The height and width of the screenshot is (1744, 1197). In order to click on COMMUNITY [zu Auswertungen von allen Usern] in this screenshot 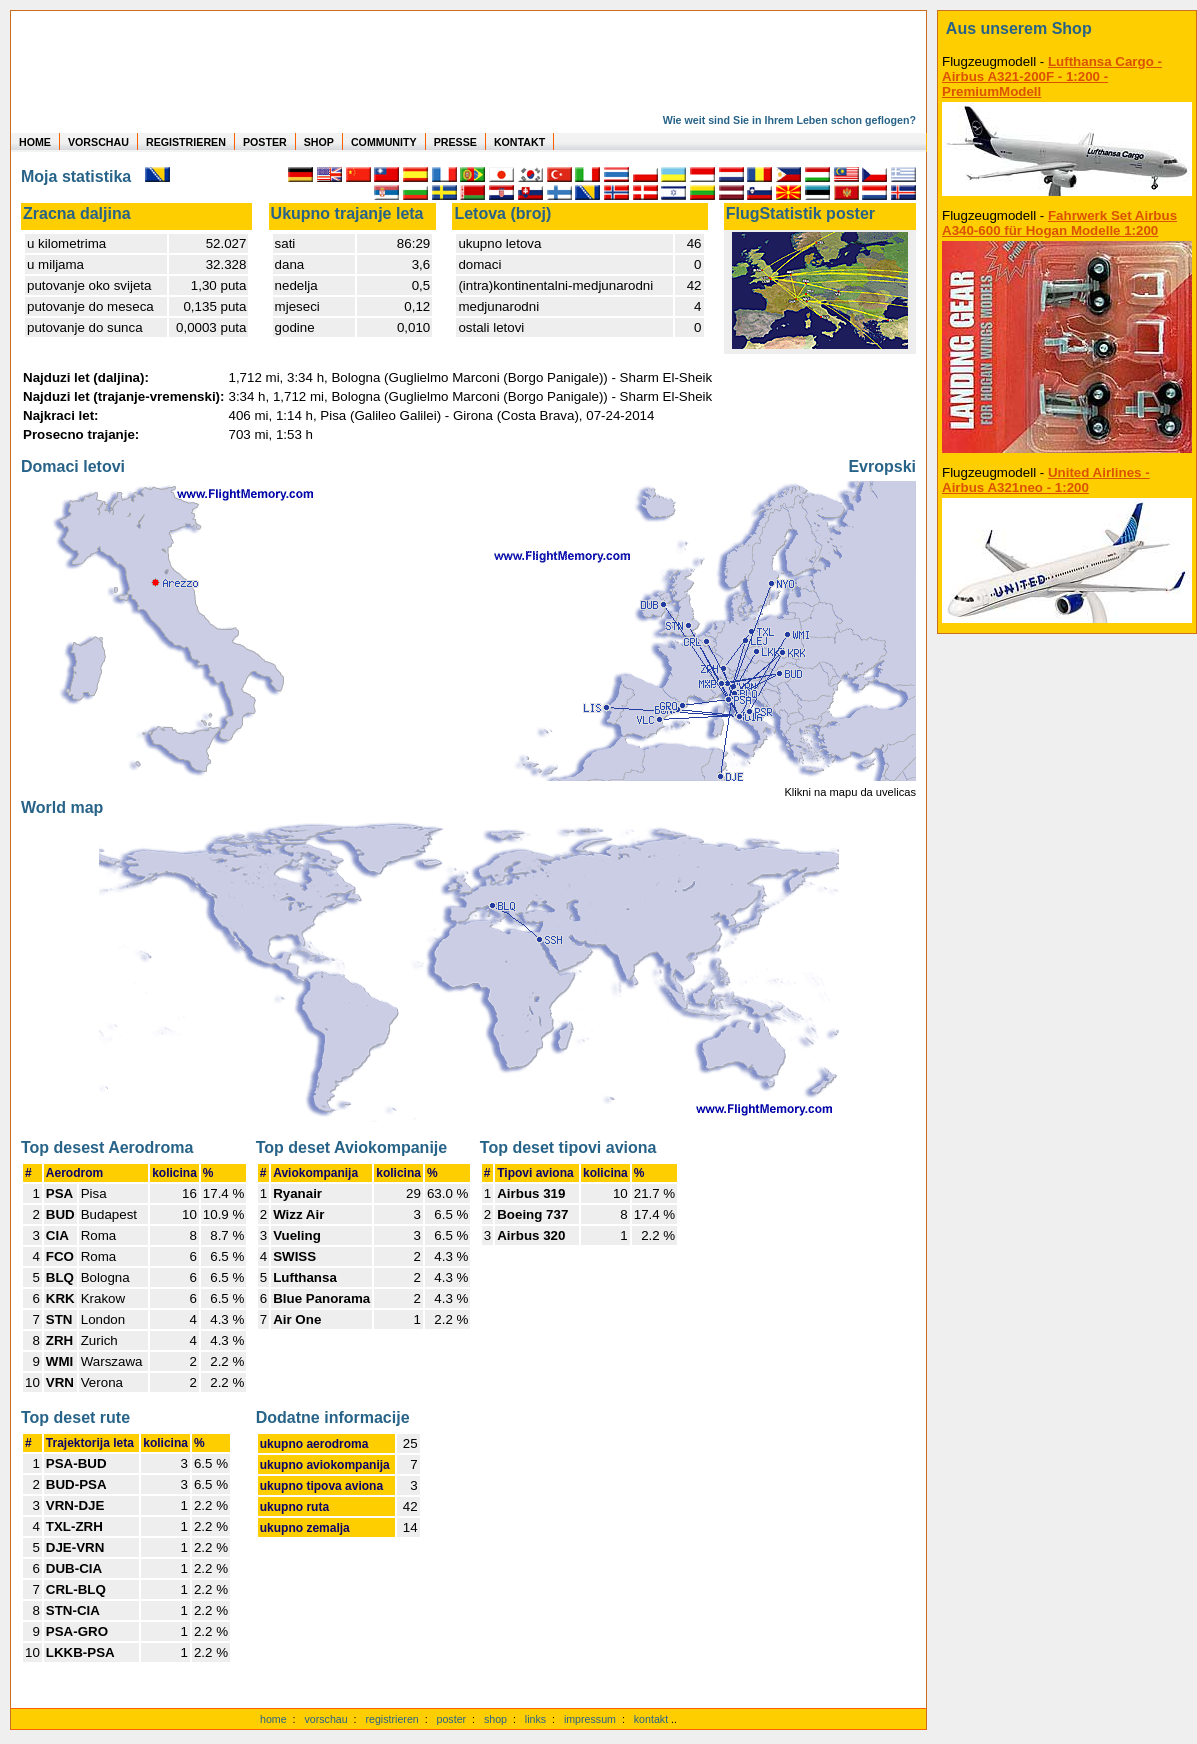, I will do `click(384, 142)`.